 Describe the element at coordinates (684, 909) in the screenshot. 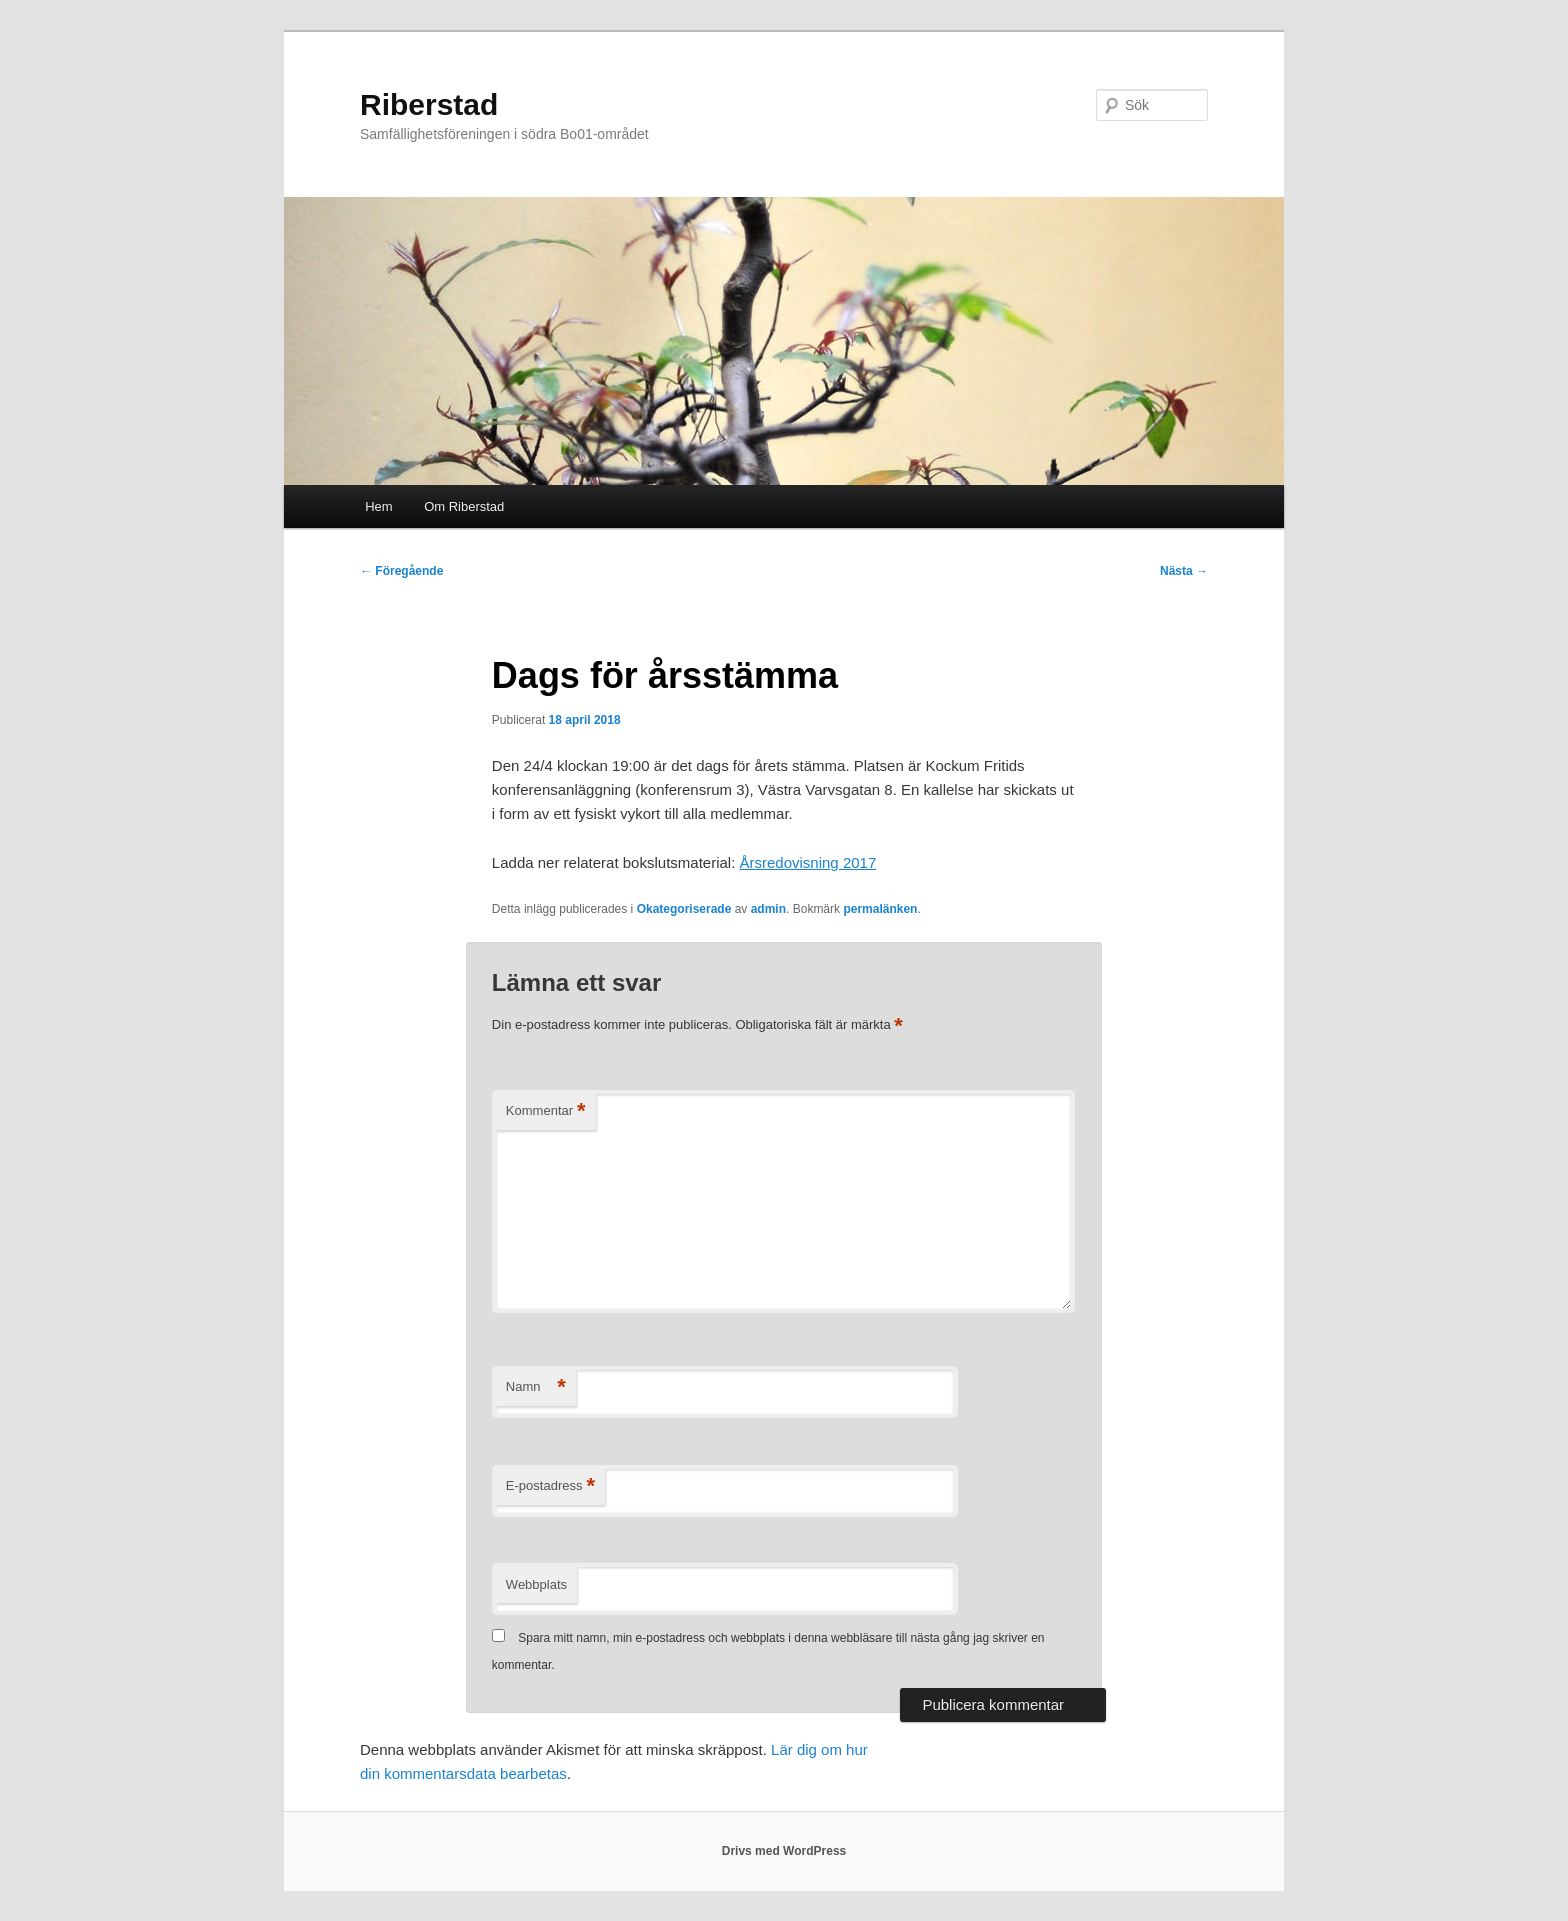

I see `Okategoriserade` at that location.